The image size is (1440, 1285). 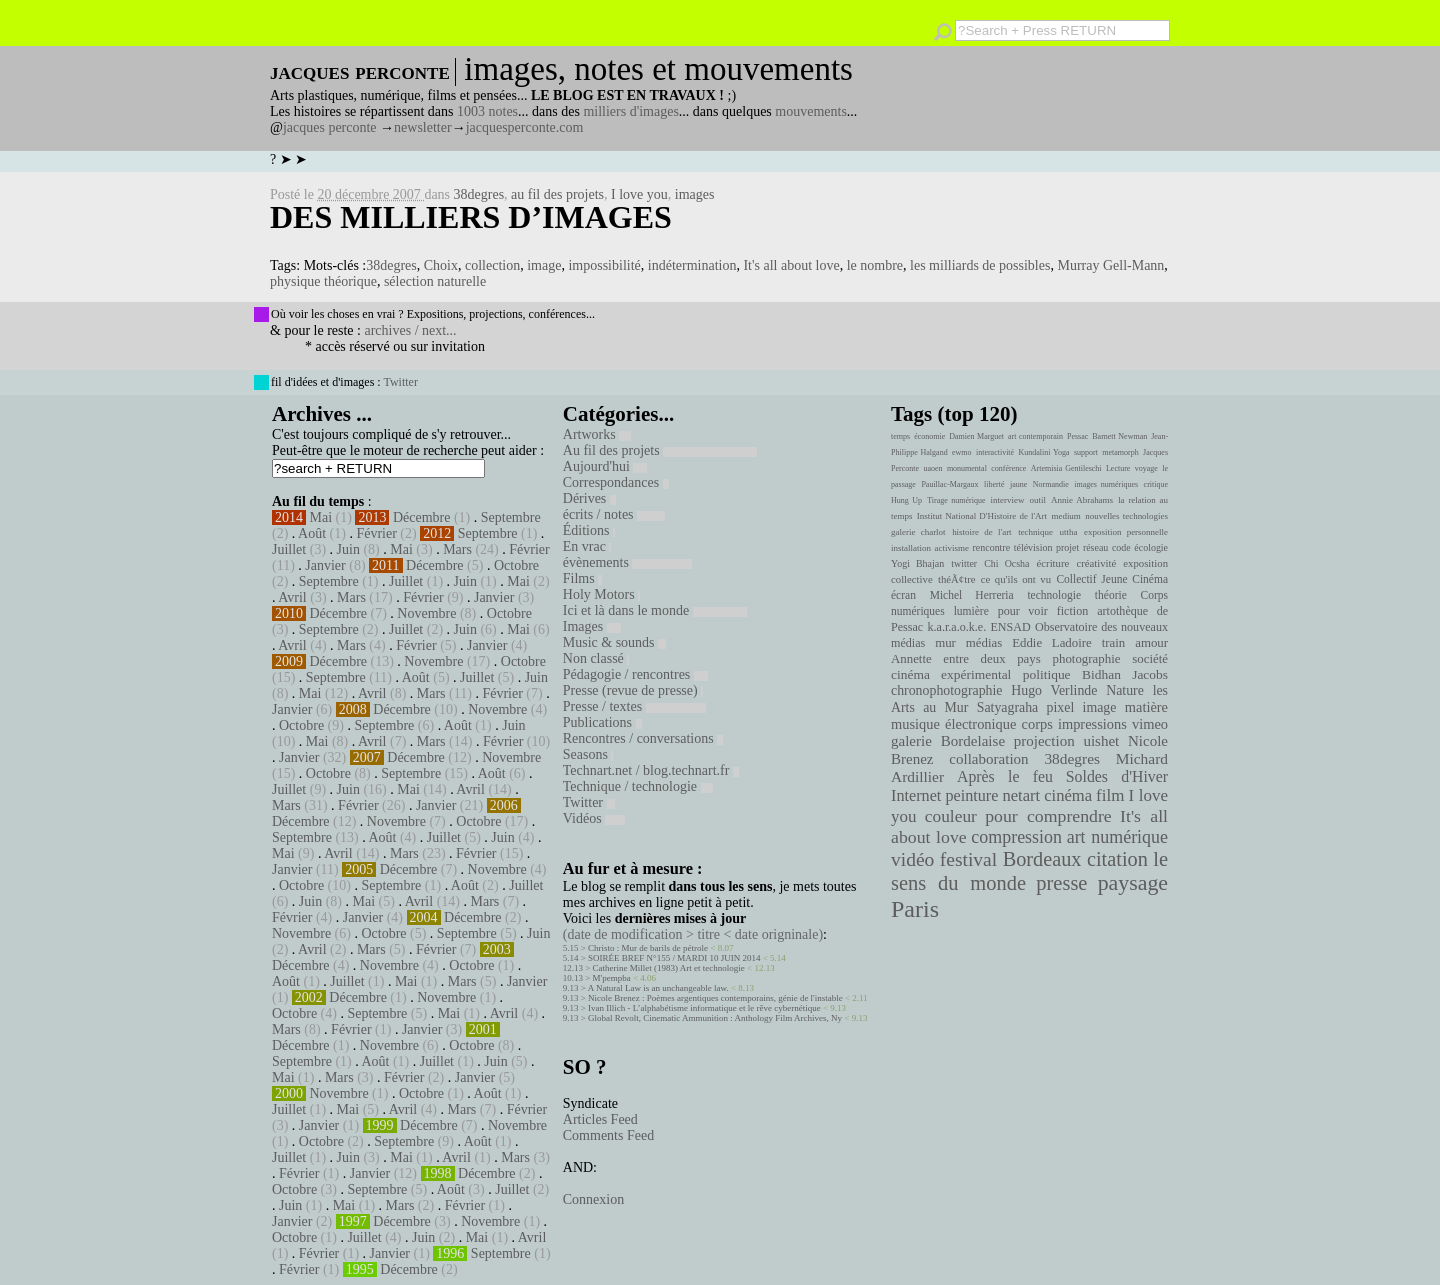 What do you see at coordinates (1111, 595) in the screenshot?
I see `théorie` at bounding box center [1111, 595].